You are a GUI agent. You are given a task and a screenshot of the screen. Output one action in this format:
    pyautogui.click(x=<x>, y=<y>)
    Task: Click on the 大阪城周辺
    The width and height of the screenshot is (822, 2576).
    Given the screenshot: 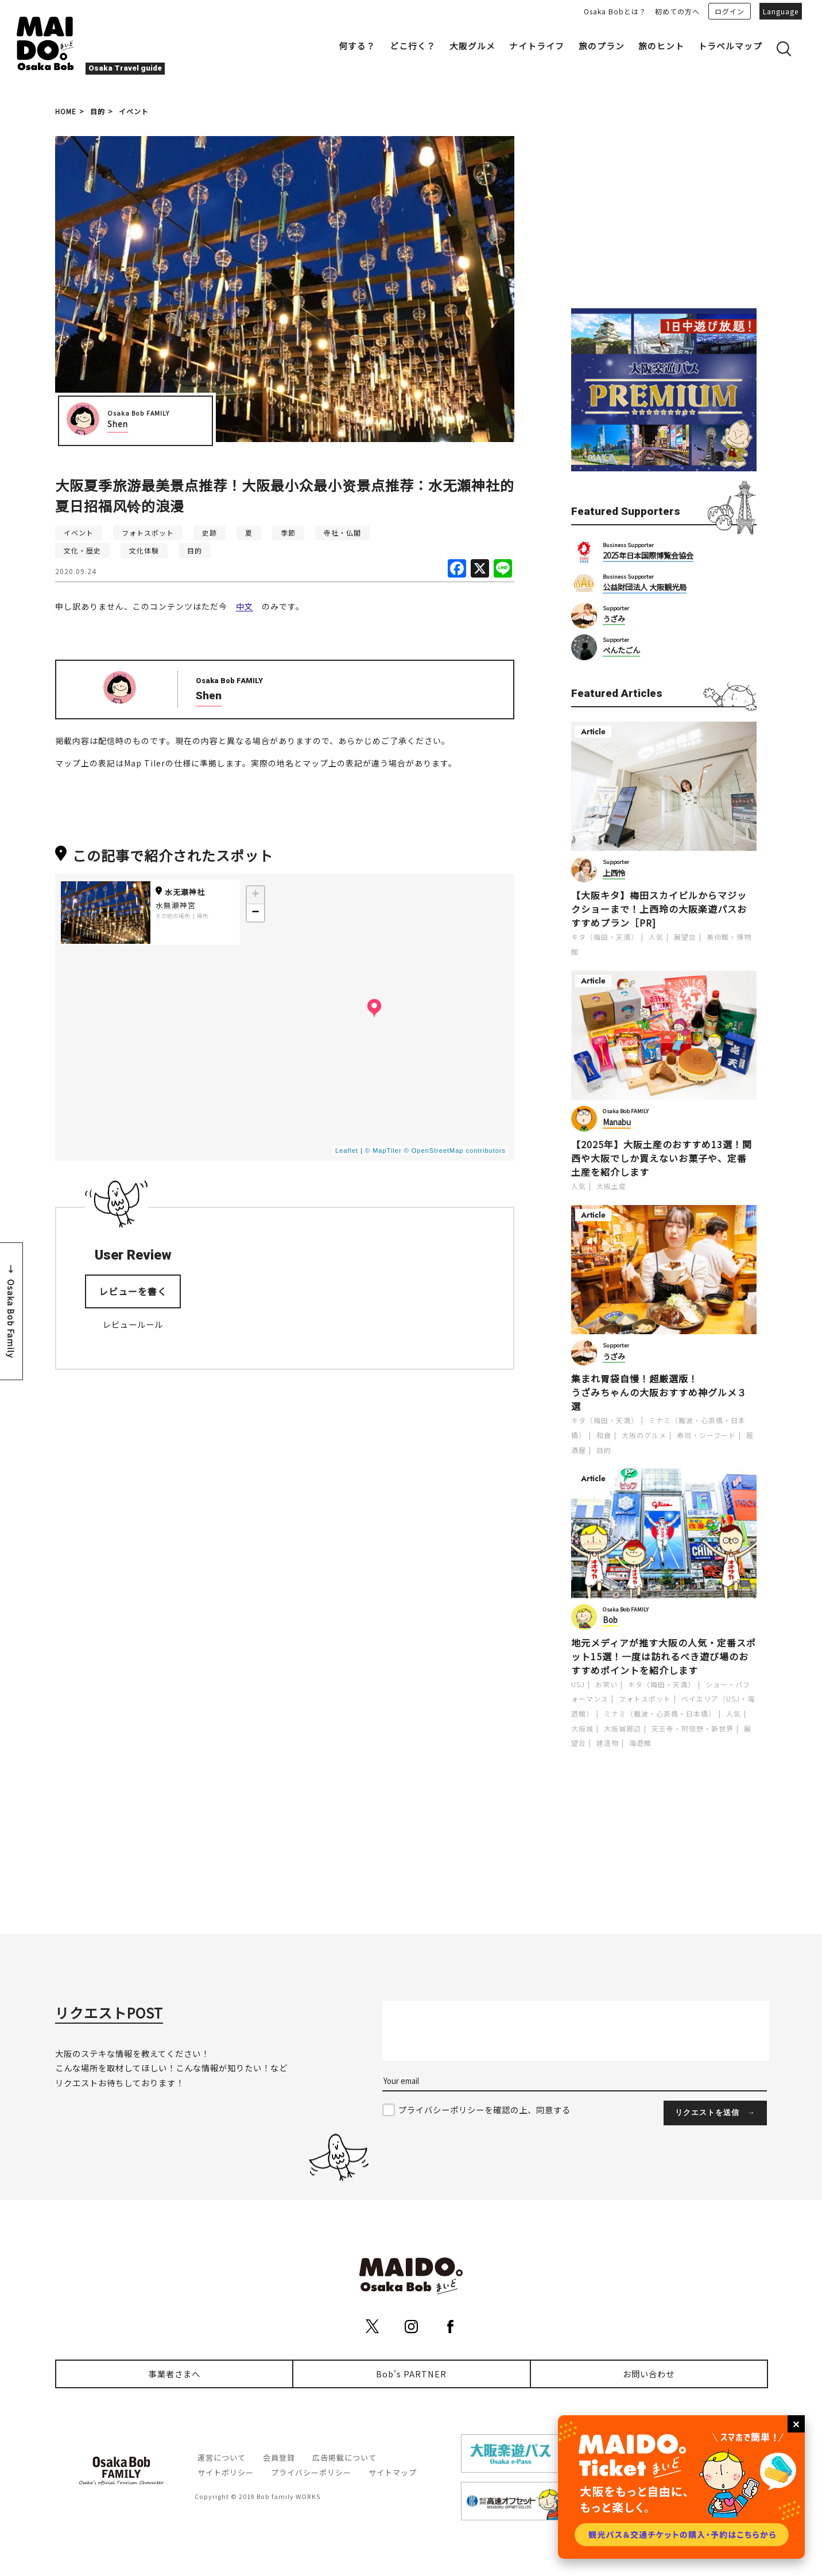 What is the action you would take?
    pyautogui.click(x=622, y=1728)
    